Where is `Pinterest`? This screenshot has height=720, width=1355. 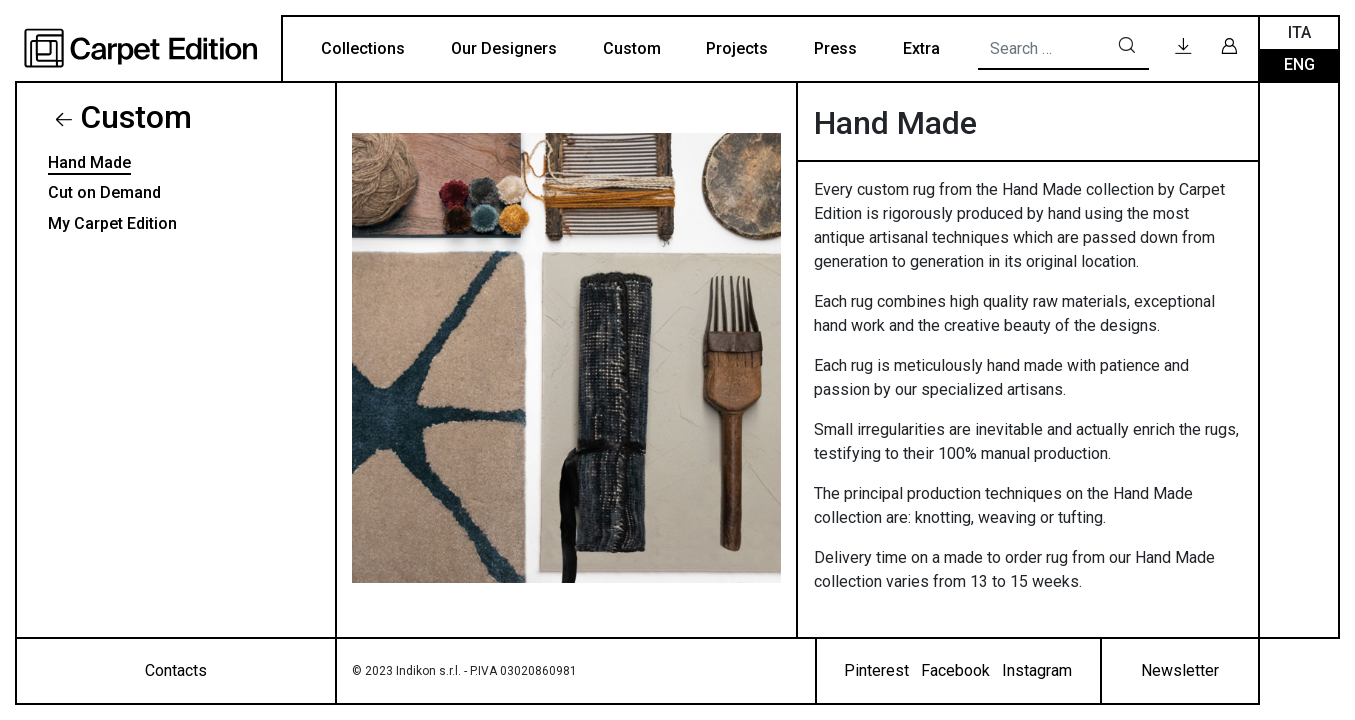
Pinterest is located at coordinates (876, 670).